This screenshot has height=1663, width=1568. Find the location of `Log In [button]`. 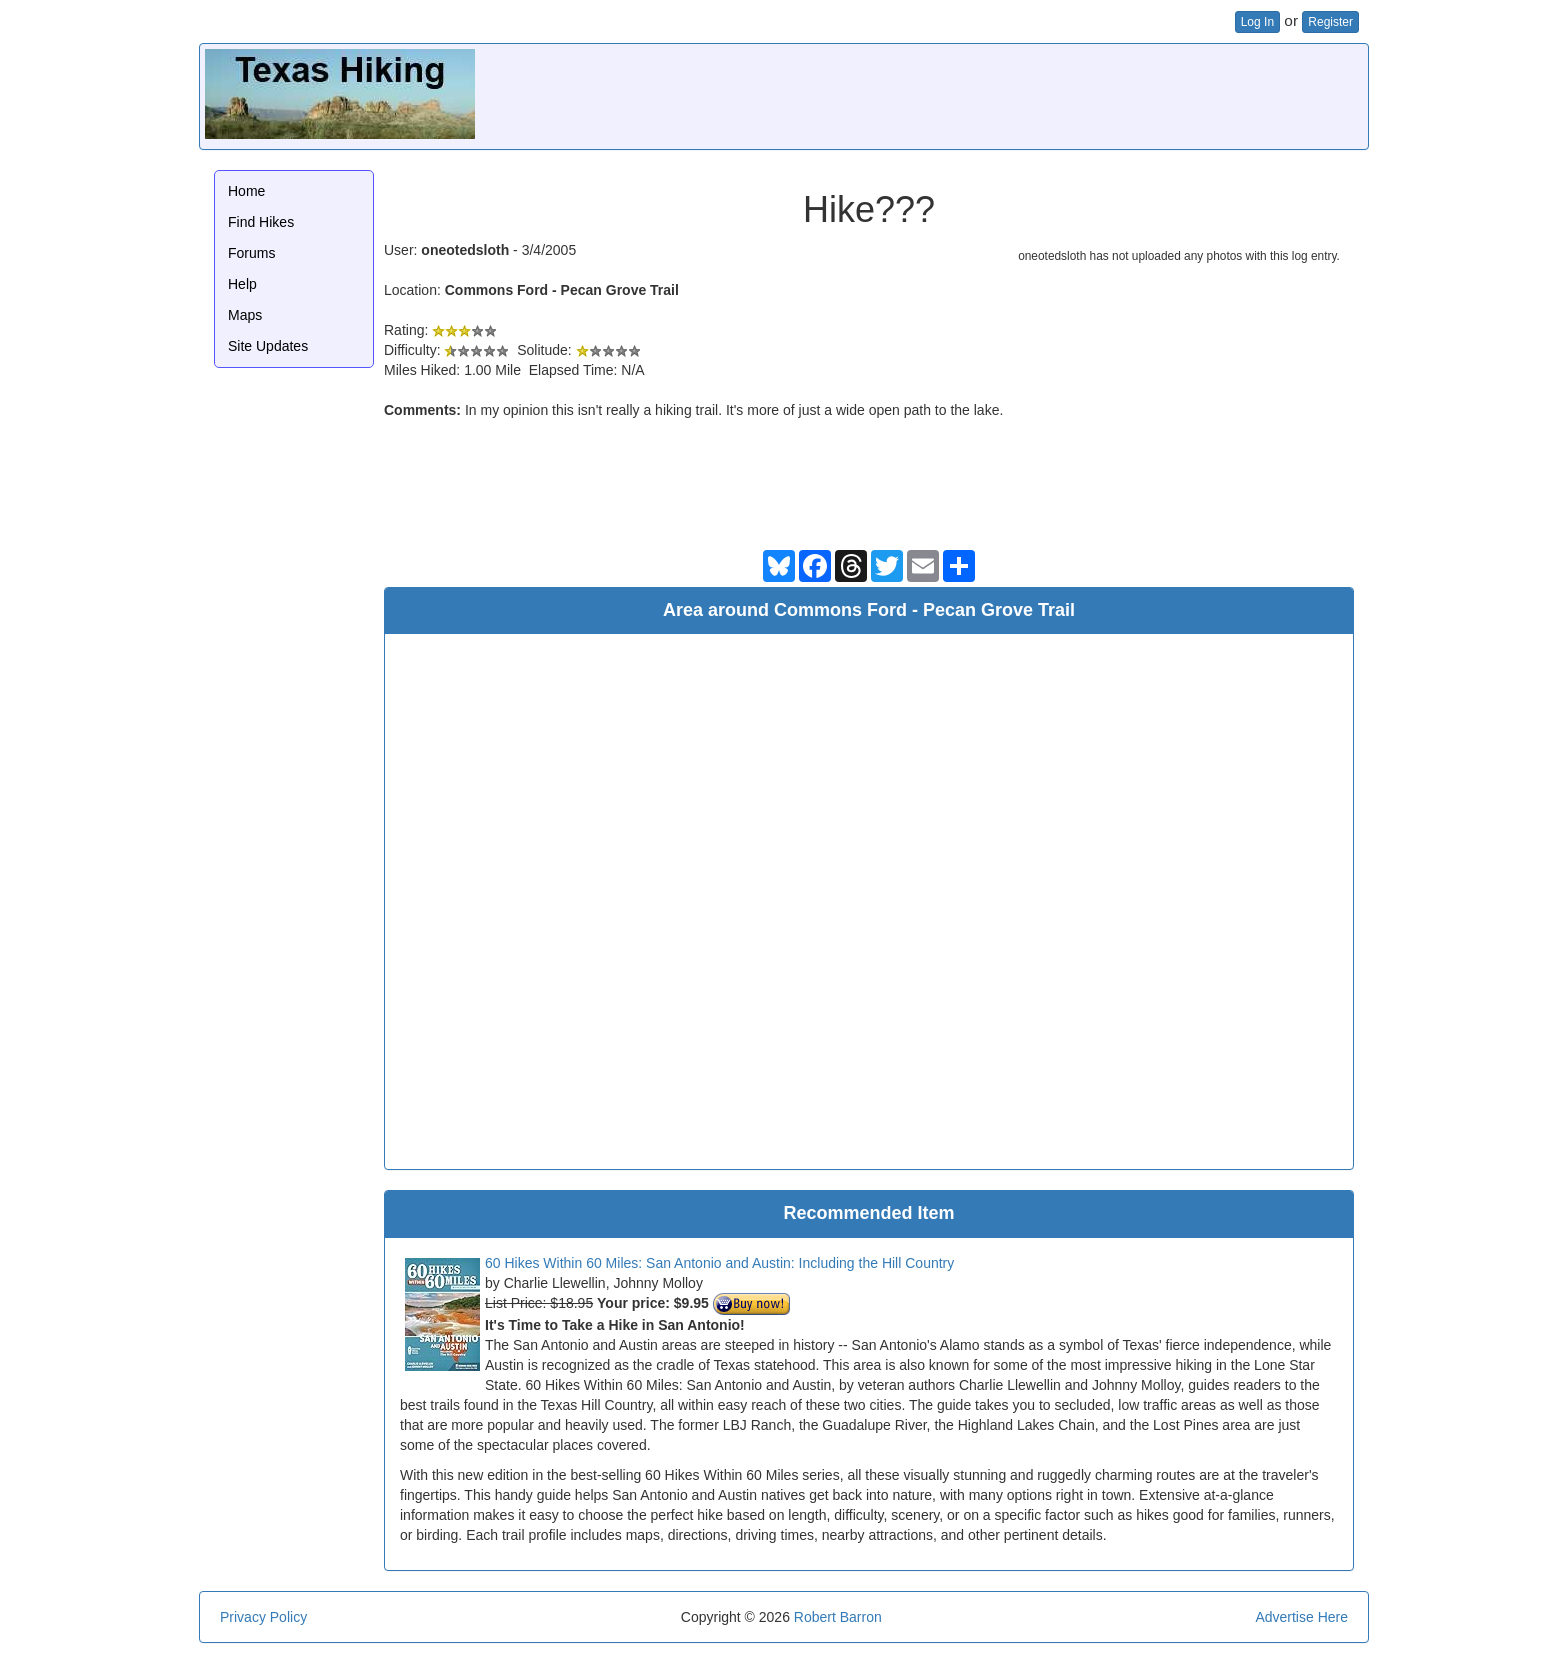

Log In [button] is located at coordinates (1257, 22).